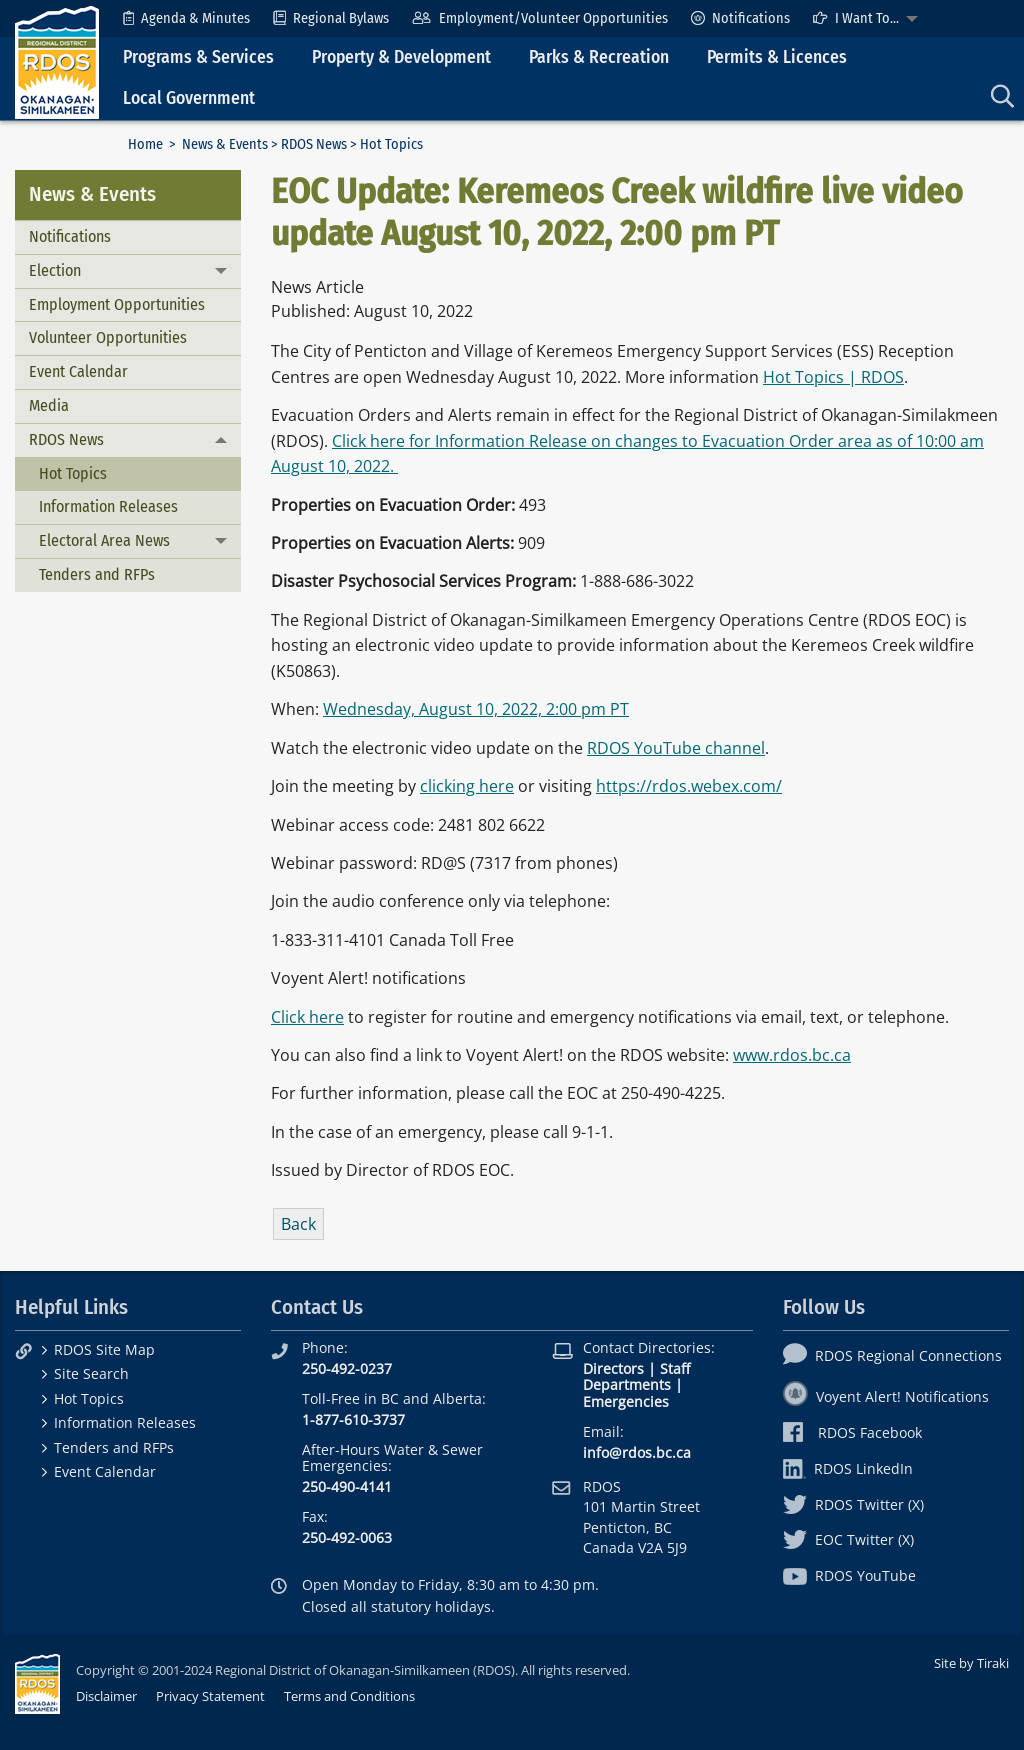  Describe the element at coordinates (106, 1696) in the screenshot. I see `Disclaimer` at that location.